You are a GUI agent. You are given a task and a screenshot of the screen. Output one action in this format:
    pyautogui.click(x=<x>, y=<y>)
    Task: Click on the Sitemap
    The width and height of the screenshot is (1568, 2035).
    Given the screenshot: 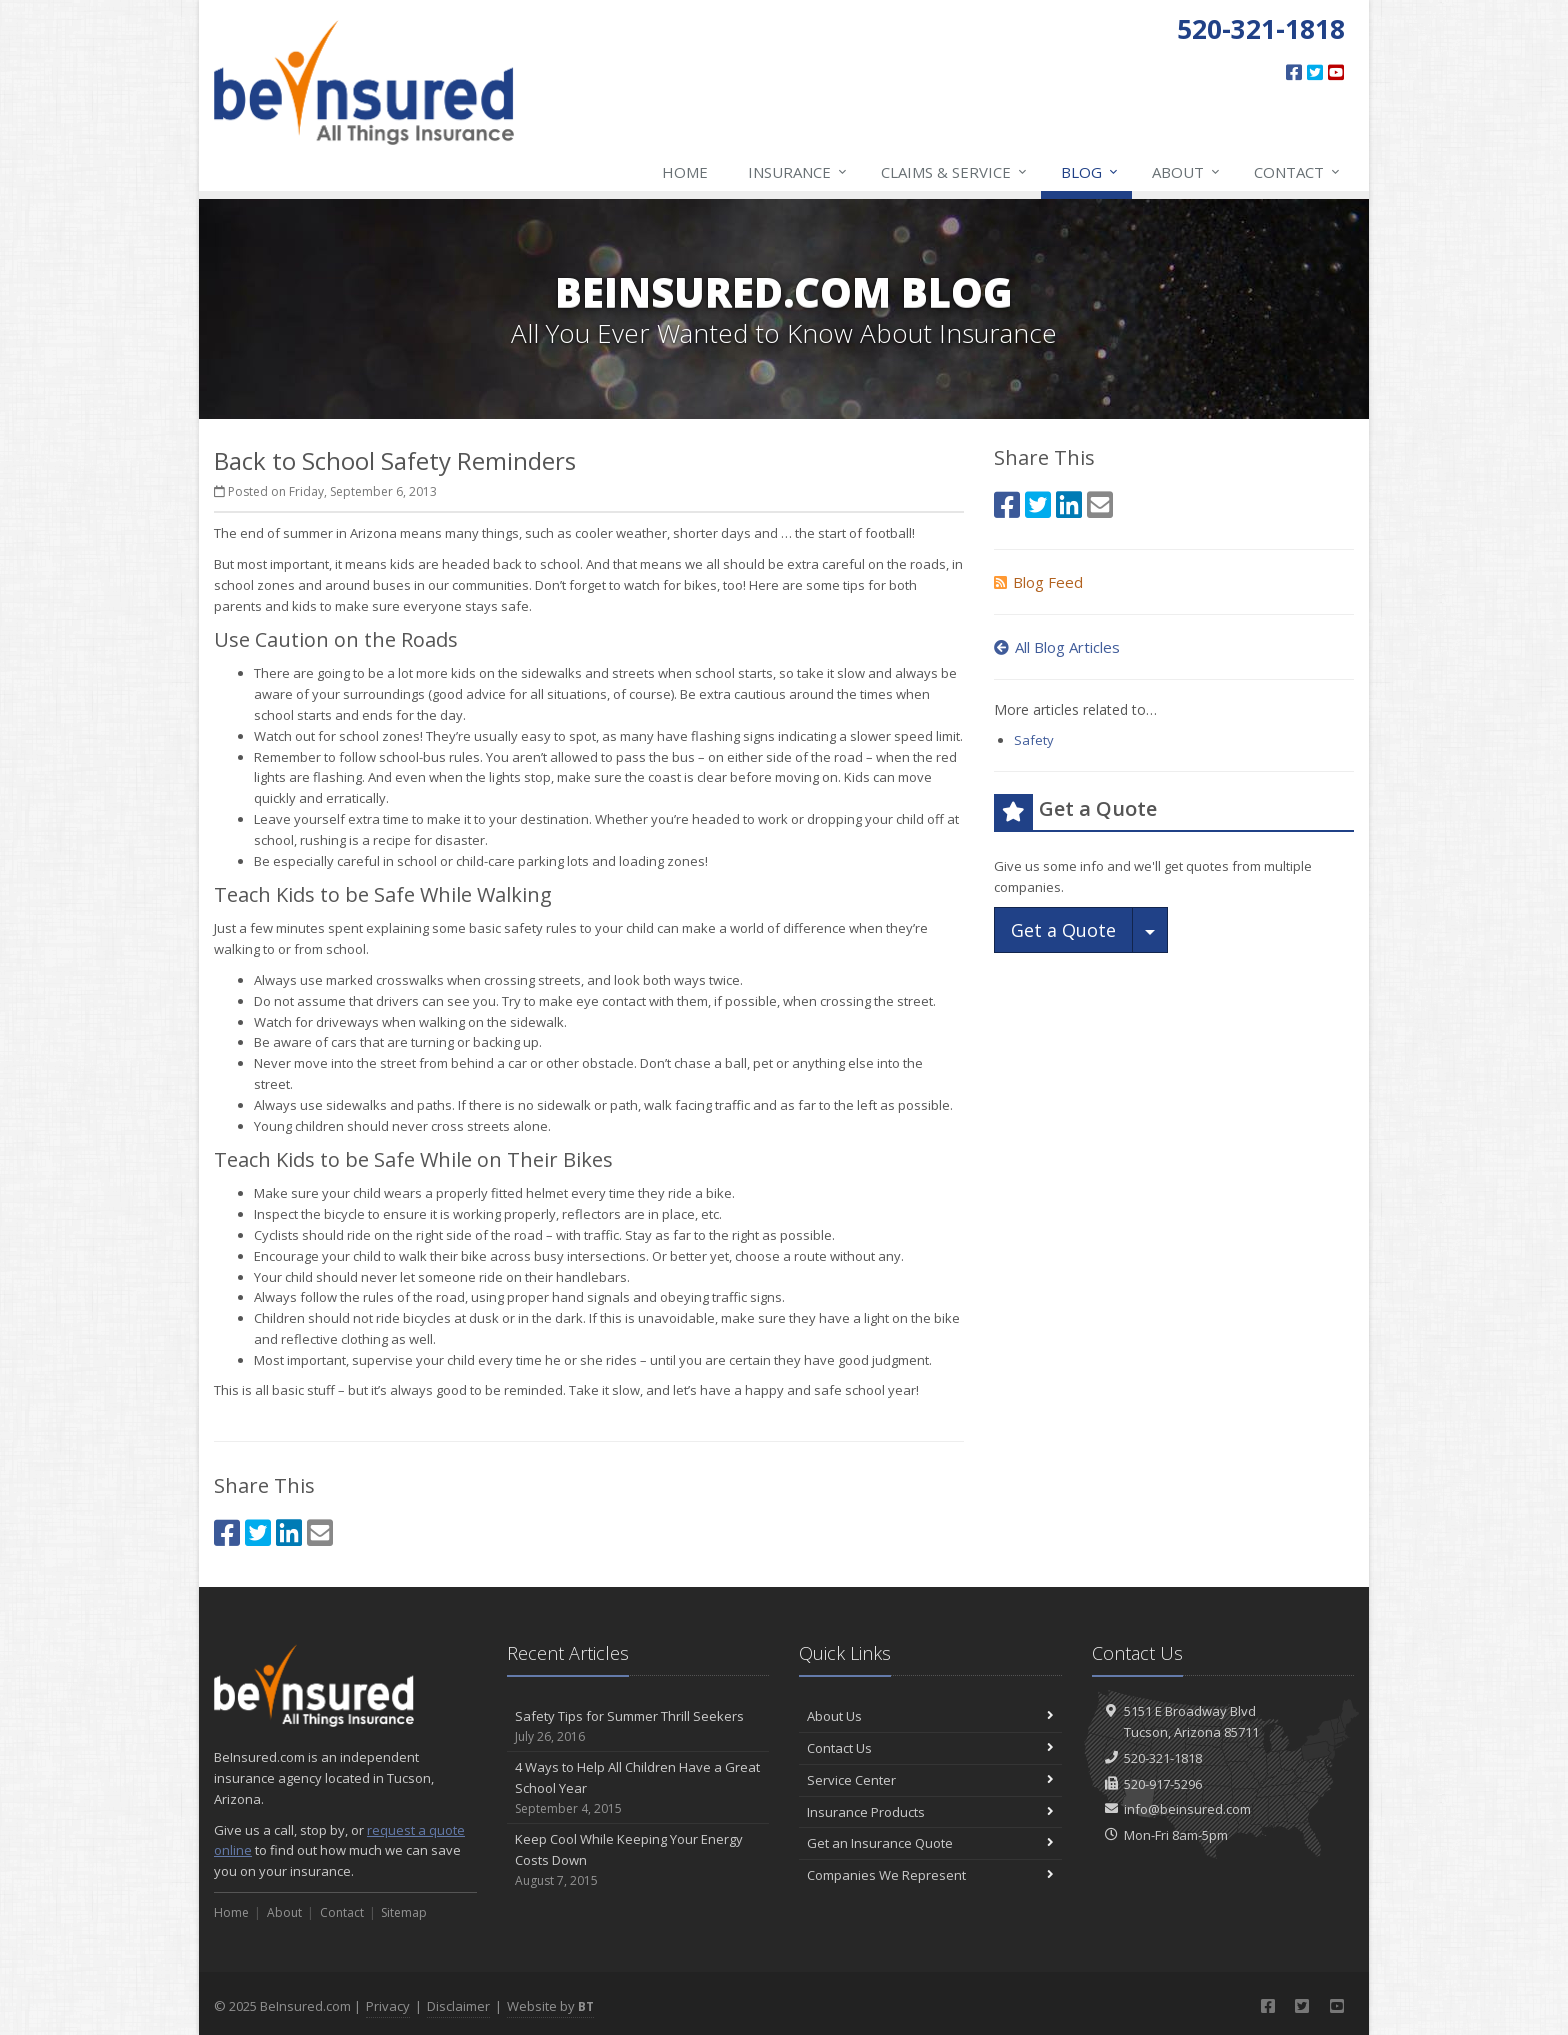 What is the action you would take?
    pyautogui.click(x=404, y=1912)
    